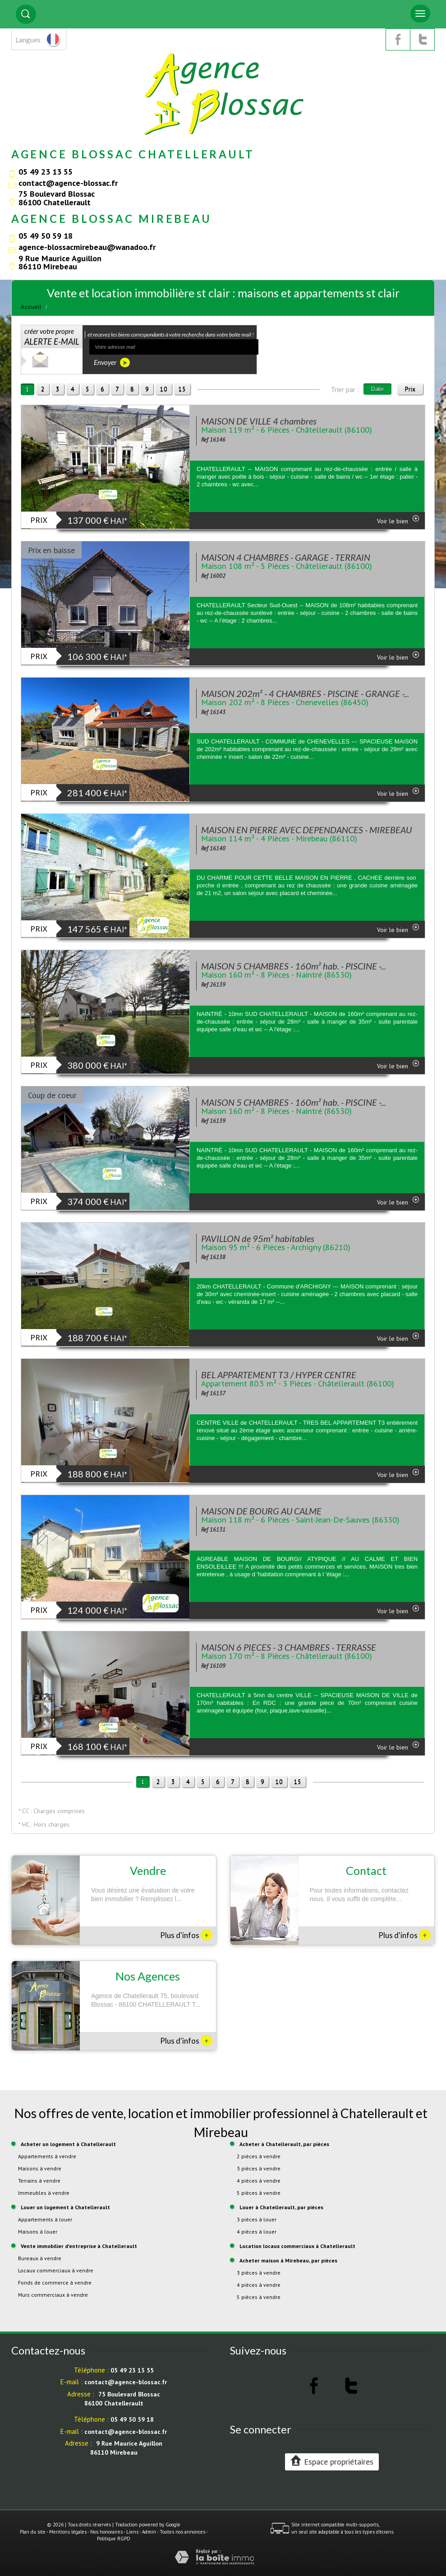 The height and width of the screenshot is (2576, 446). What do you see at coordinates (33, 2532) in the screenshot?
I see `Plan du site` at bounding box center [33, 2532].